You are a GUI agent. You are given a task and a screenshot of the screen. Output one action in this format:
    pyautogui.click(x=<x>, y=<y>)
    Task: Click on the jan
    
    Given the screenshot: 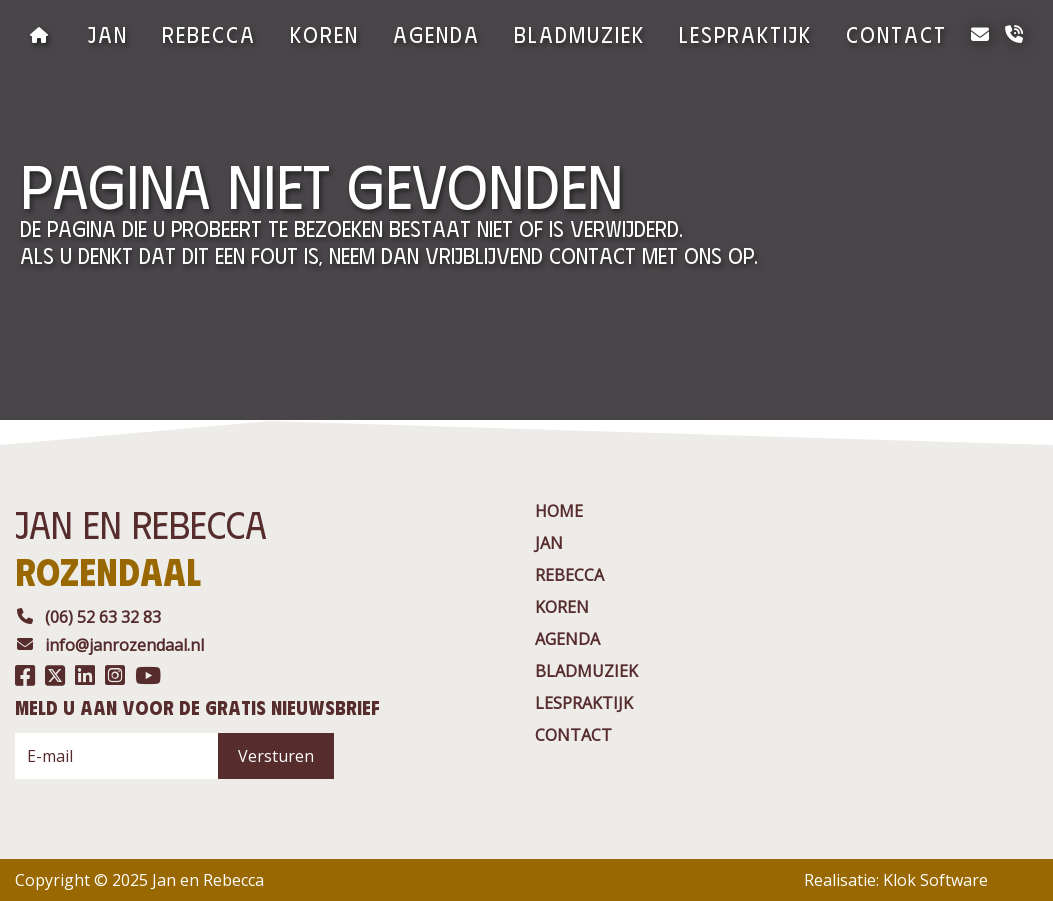 What is the action you would take?
    pyautogui.click(x=108, y=33)
    